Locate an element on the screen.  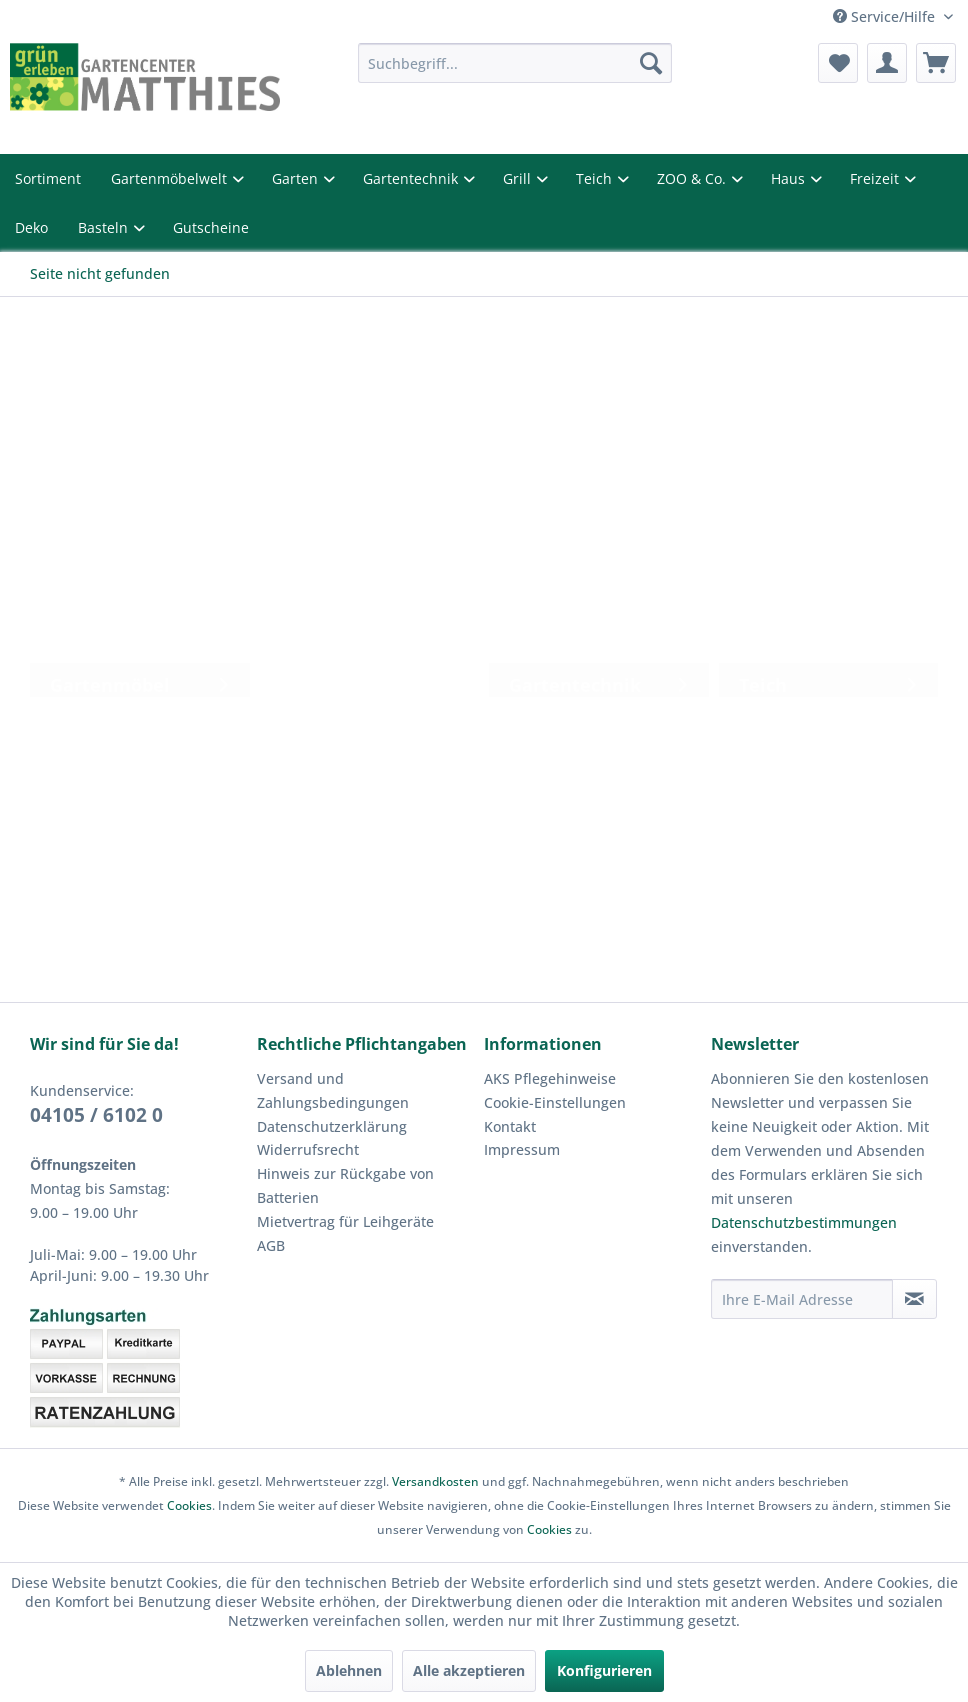
Versand und Zahlungsbedingungen is located at coordinates (333, 1090).